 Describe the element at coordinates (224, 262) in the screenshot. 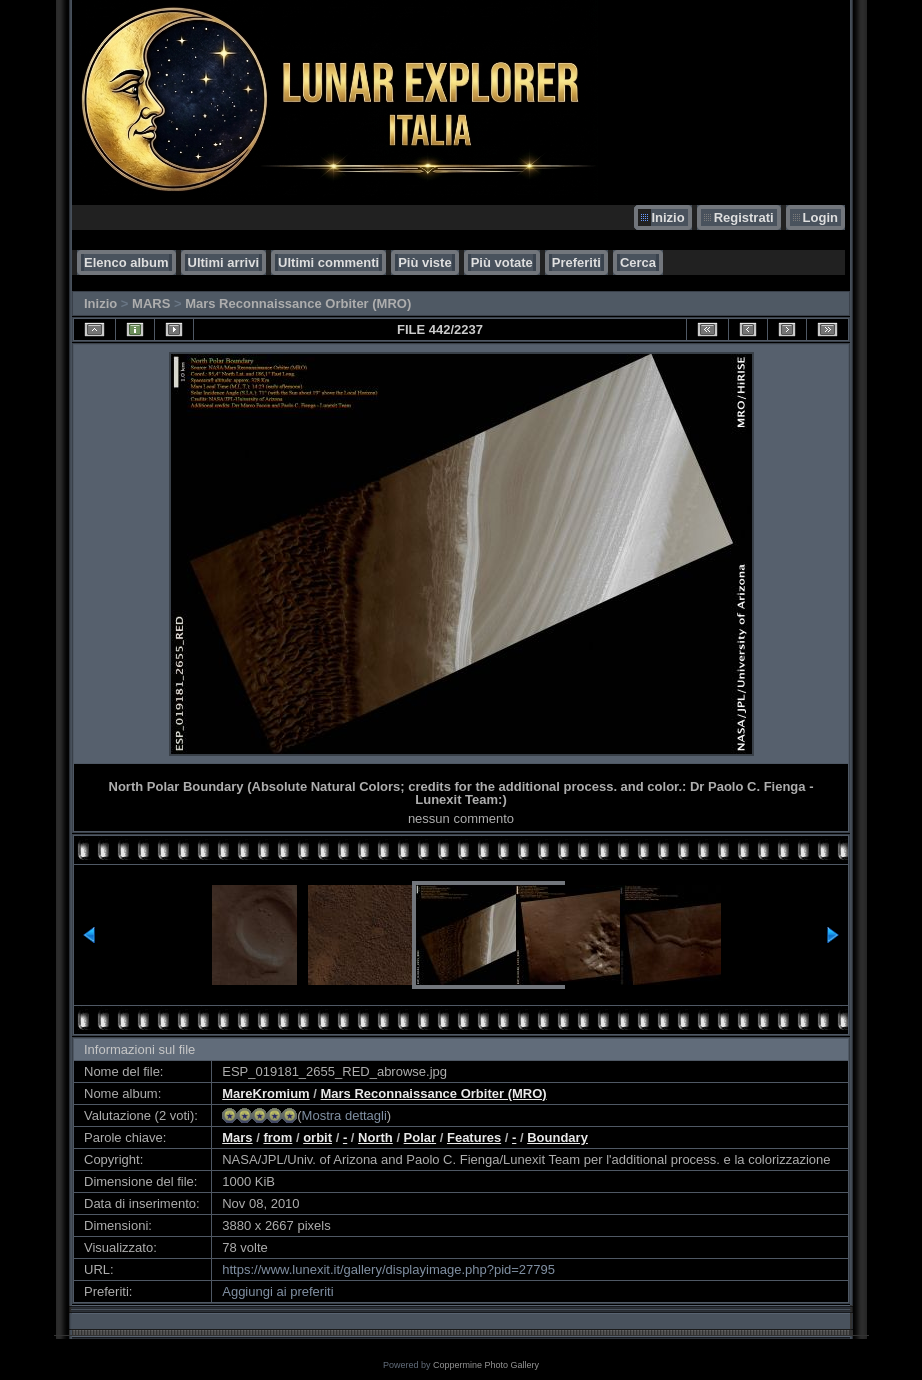

I see `Ultimi arrivi` at that location.